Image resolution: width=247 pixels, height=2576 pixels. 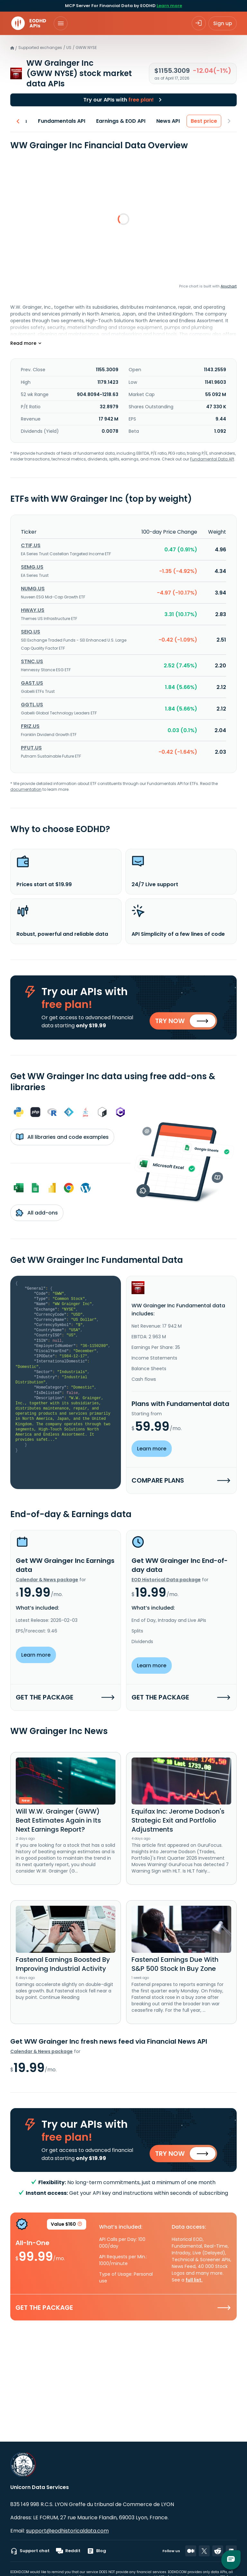 What do you see at coordinates (32, 567) in the screenshot?
I see `SEMG.US` at bounding box center [32, 567].